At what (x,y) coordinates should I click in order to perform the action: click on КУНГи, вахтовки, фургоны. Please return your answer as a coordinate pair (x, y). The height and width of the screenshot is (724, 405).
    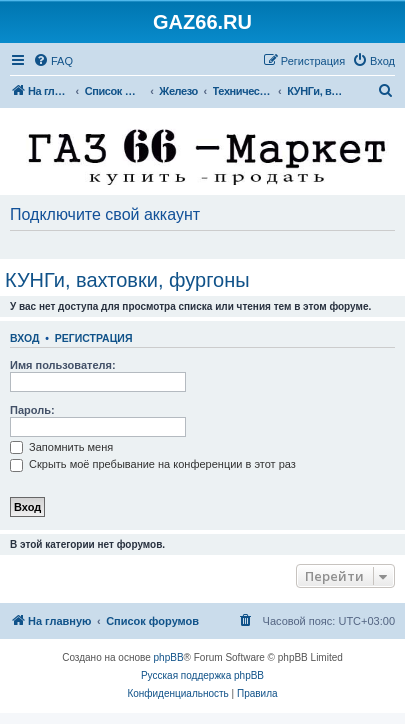
    Looking at the image, I should click on (127, 280).